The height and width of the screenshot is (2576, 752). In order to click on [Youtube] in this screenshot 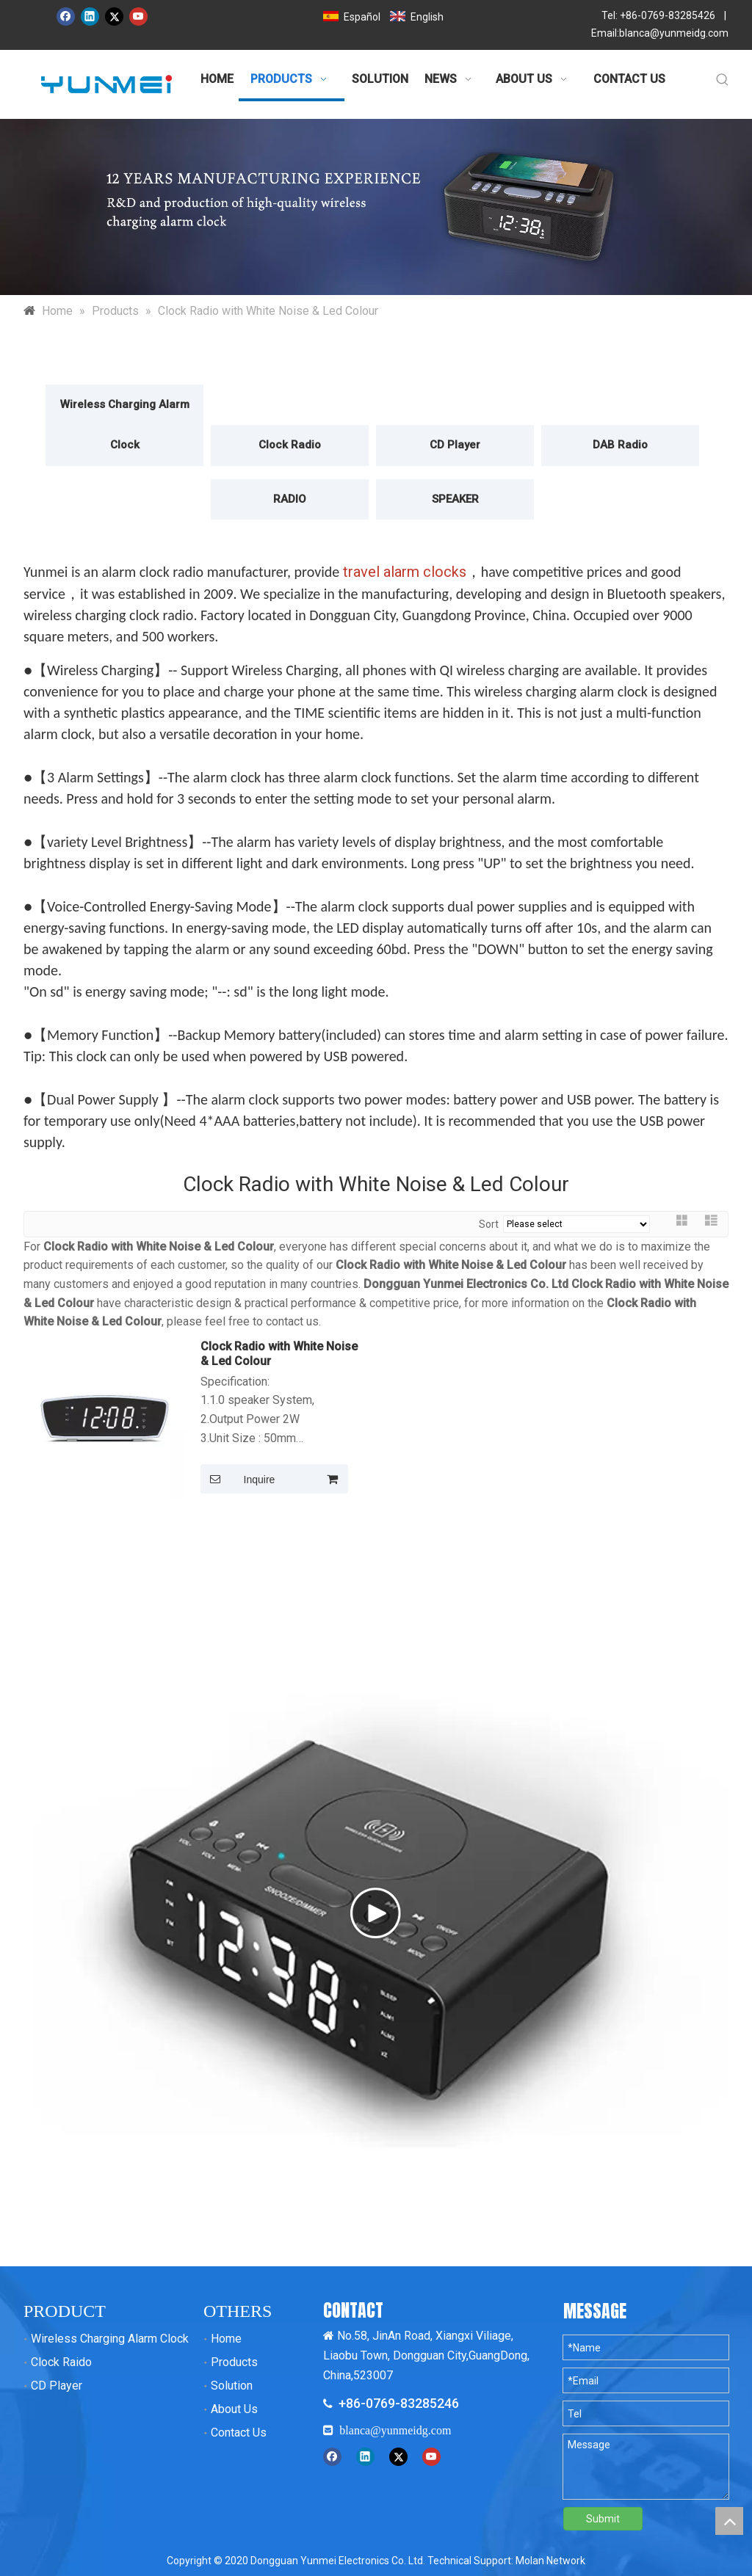, I will do `click(138, 16)`.